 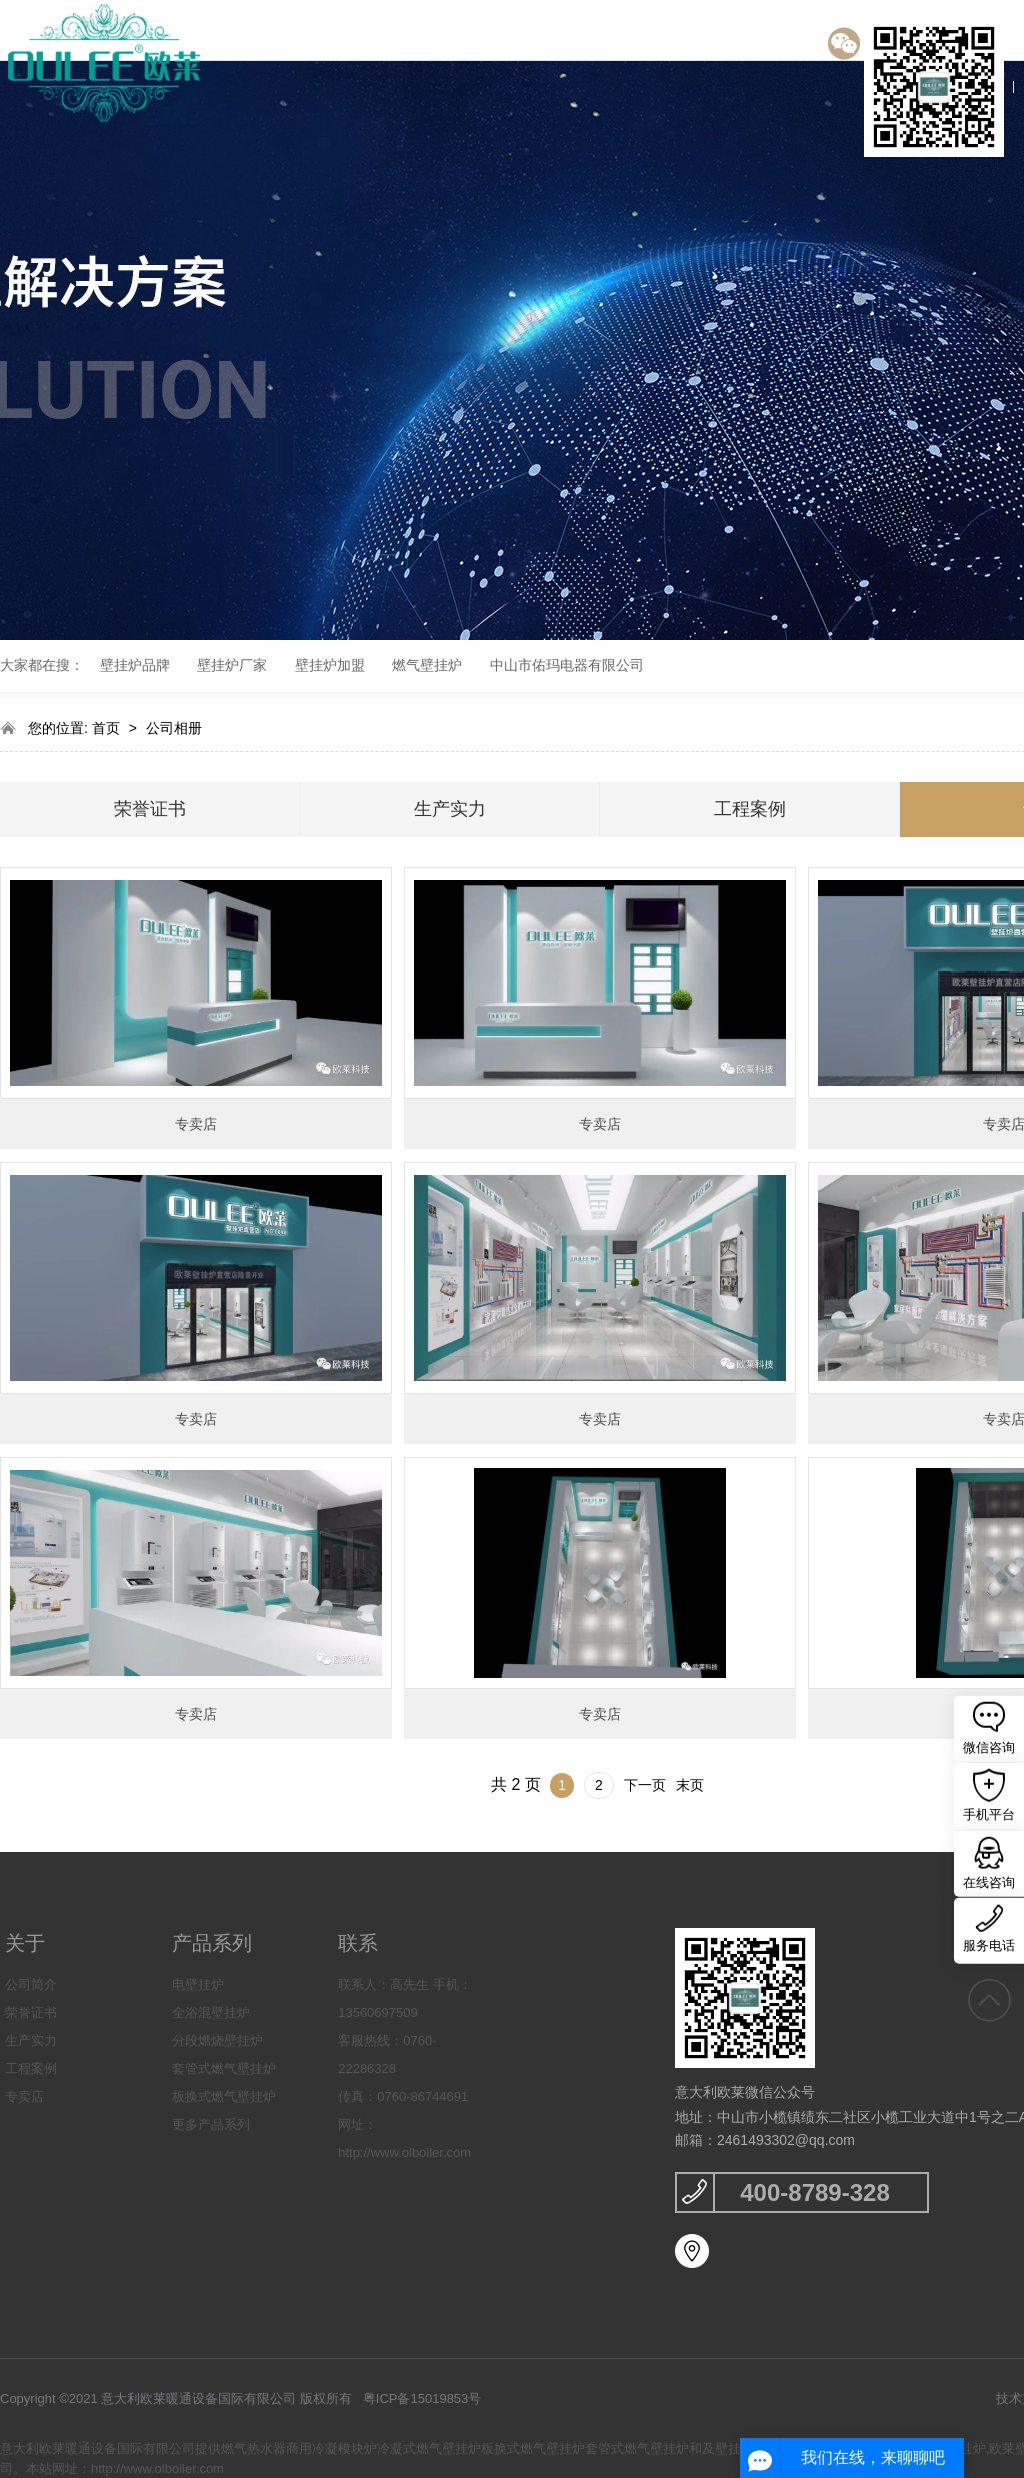 What do you see at coordinates (427, 665) in the screenshot?
I see `燃气壁挂炉` at bounding box center [427, 665].